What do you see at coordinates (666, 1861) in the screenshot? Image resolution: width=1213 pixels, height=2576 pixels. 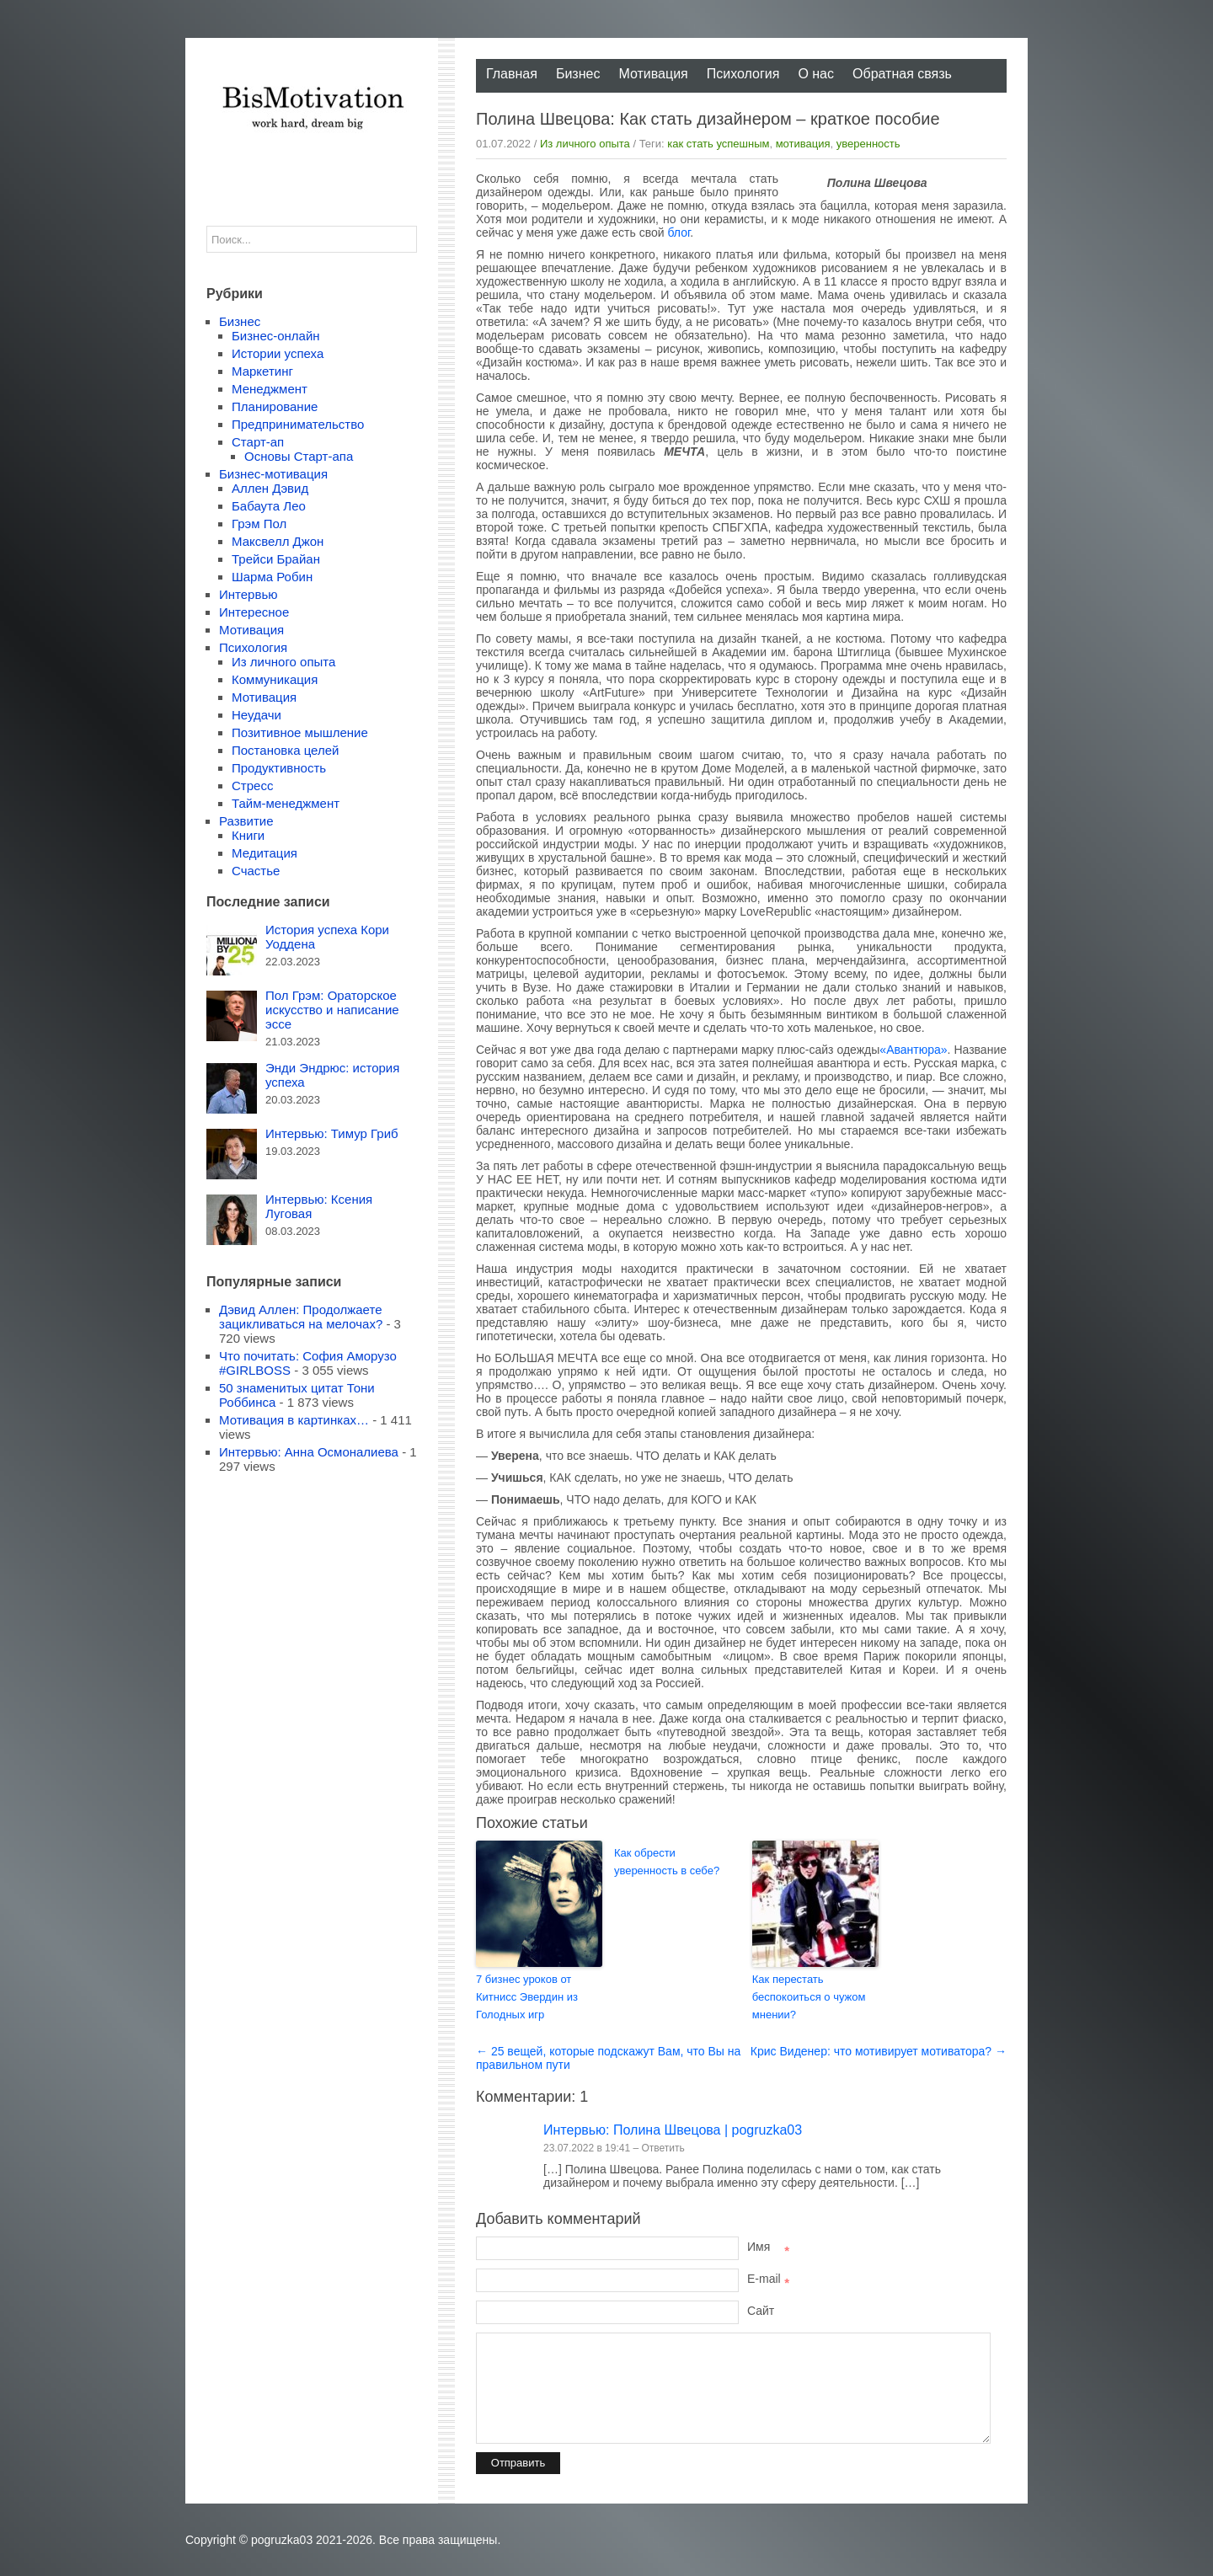 I see `Как обрести уверенность в себе?` at bounding box center [666, 1861].